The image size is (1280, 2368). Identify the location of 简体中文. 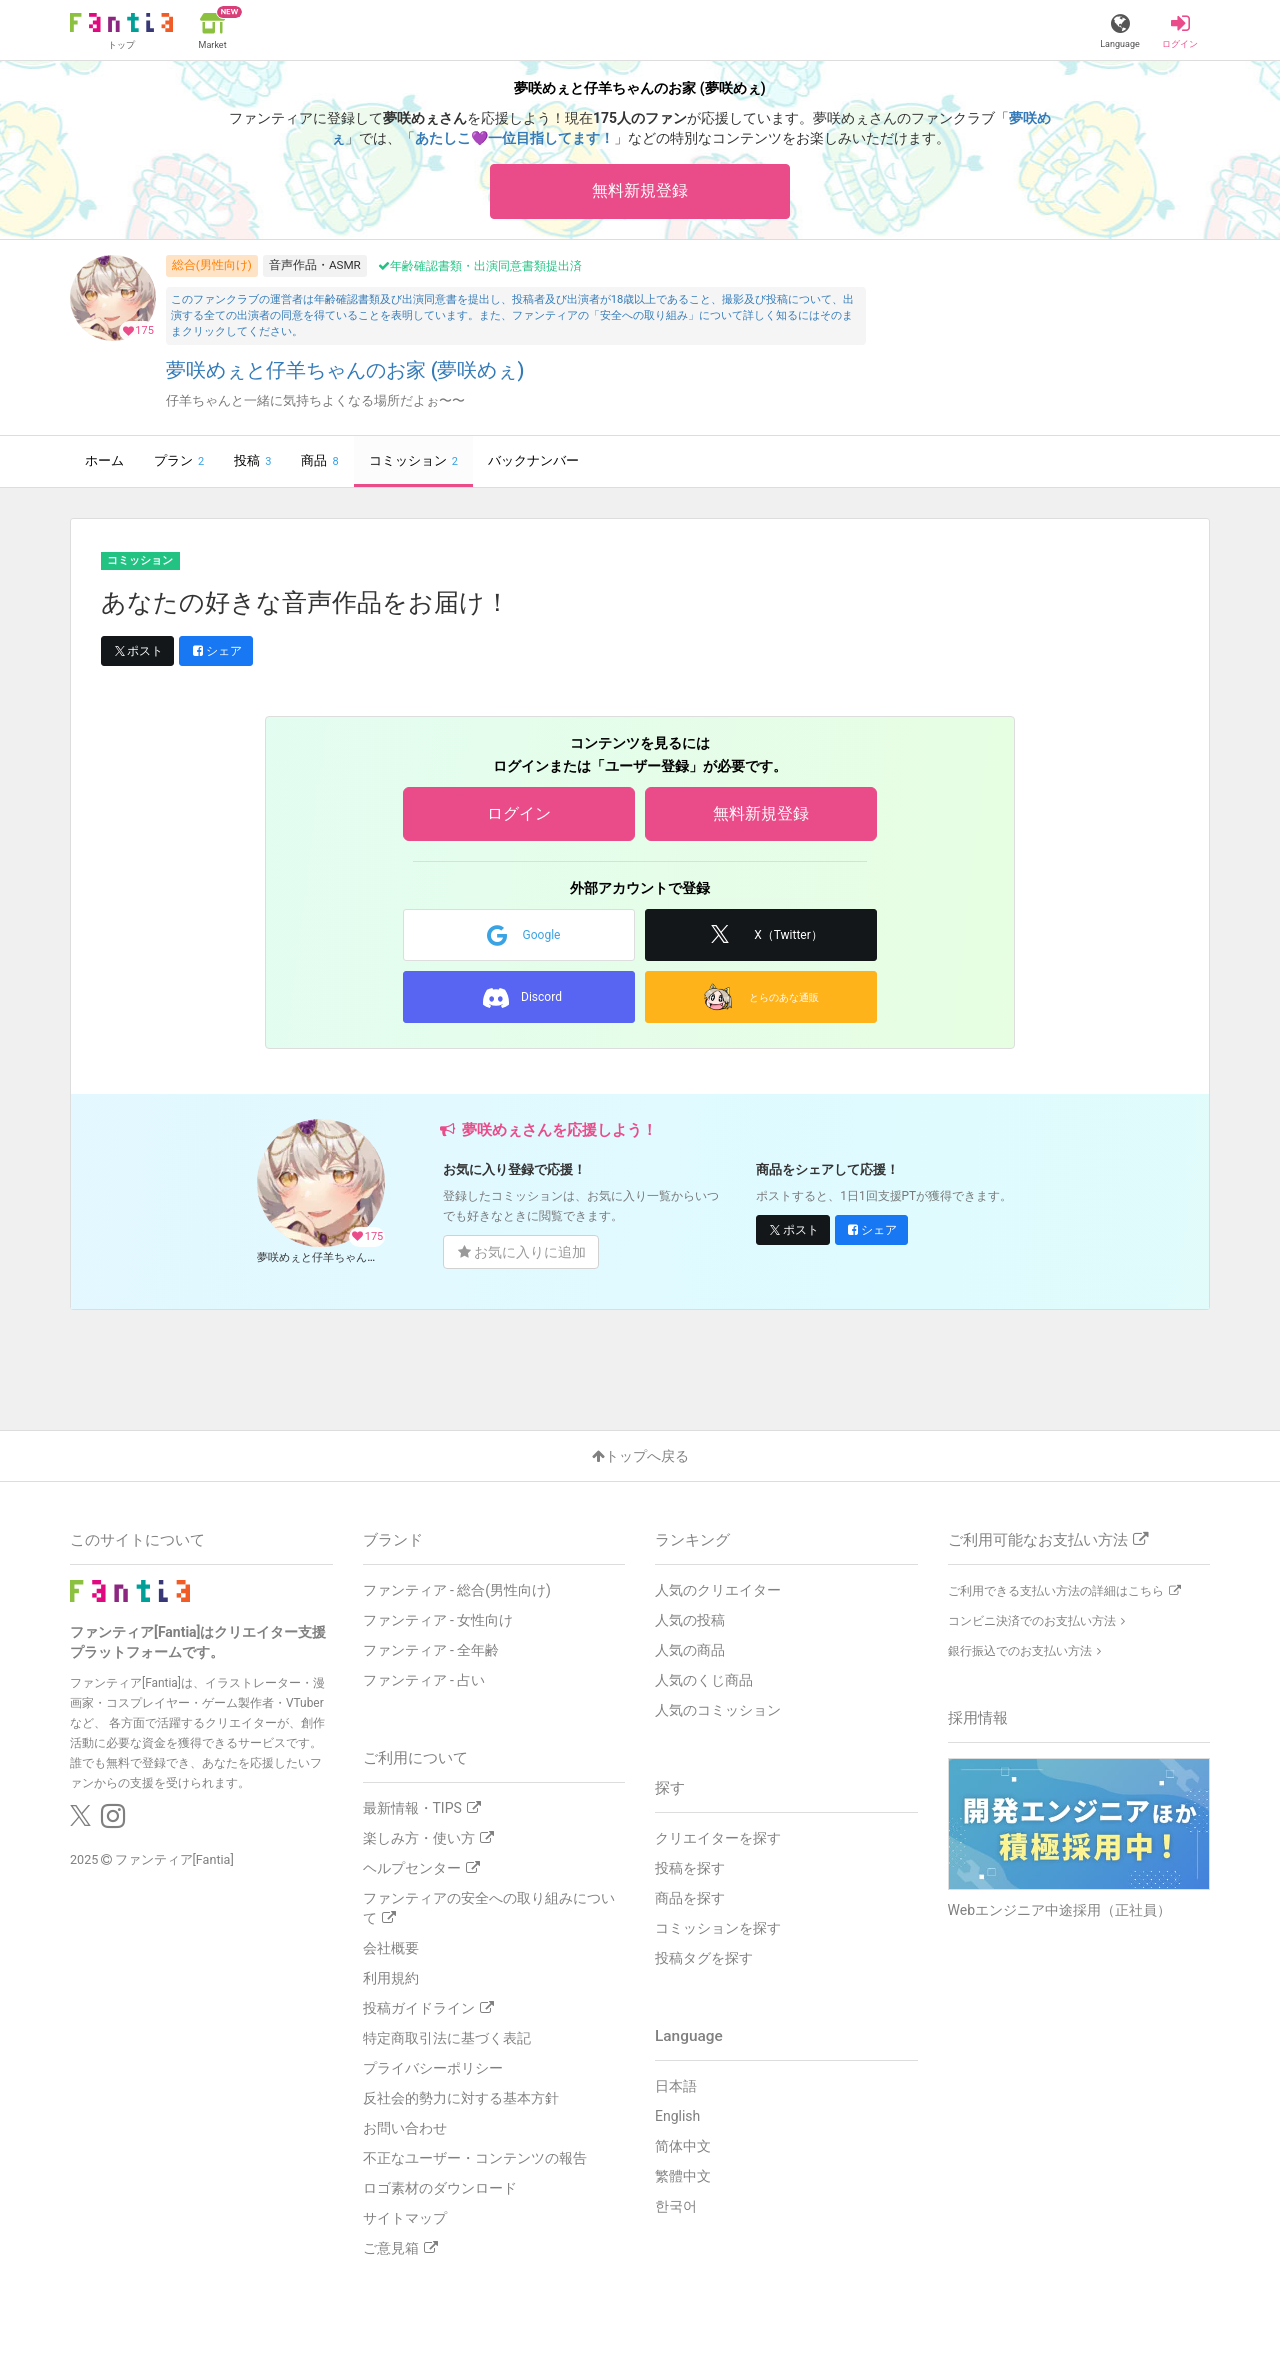
(683, 2146).